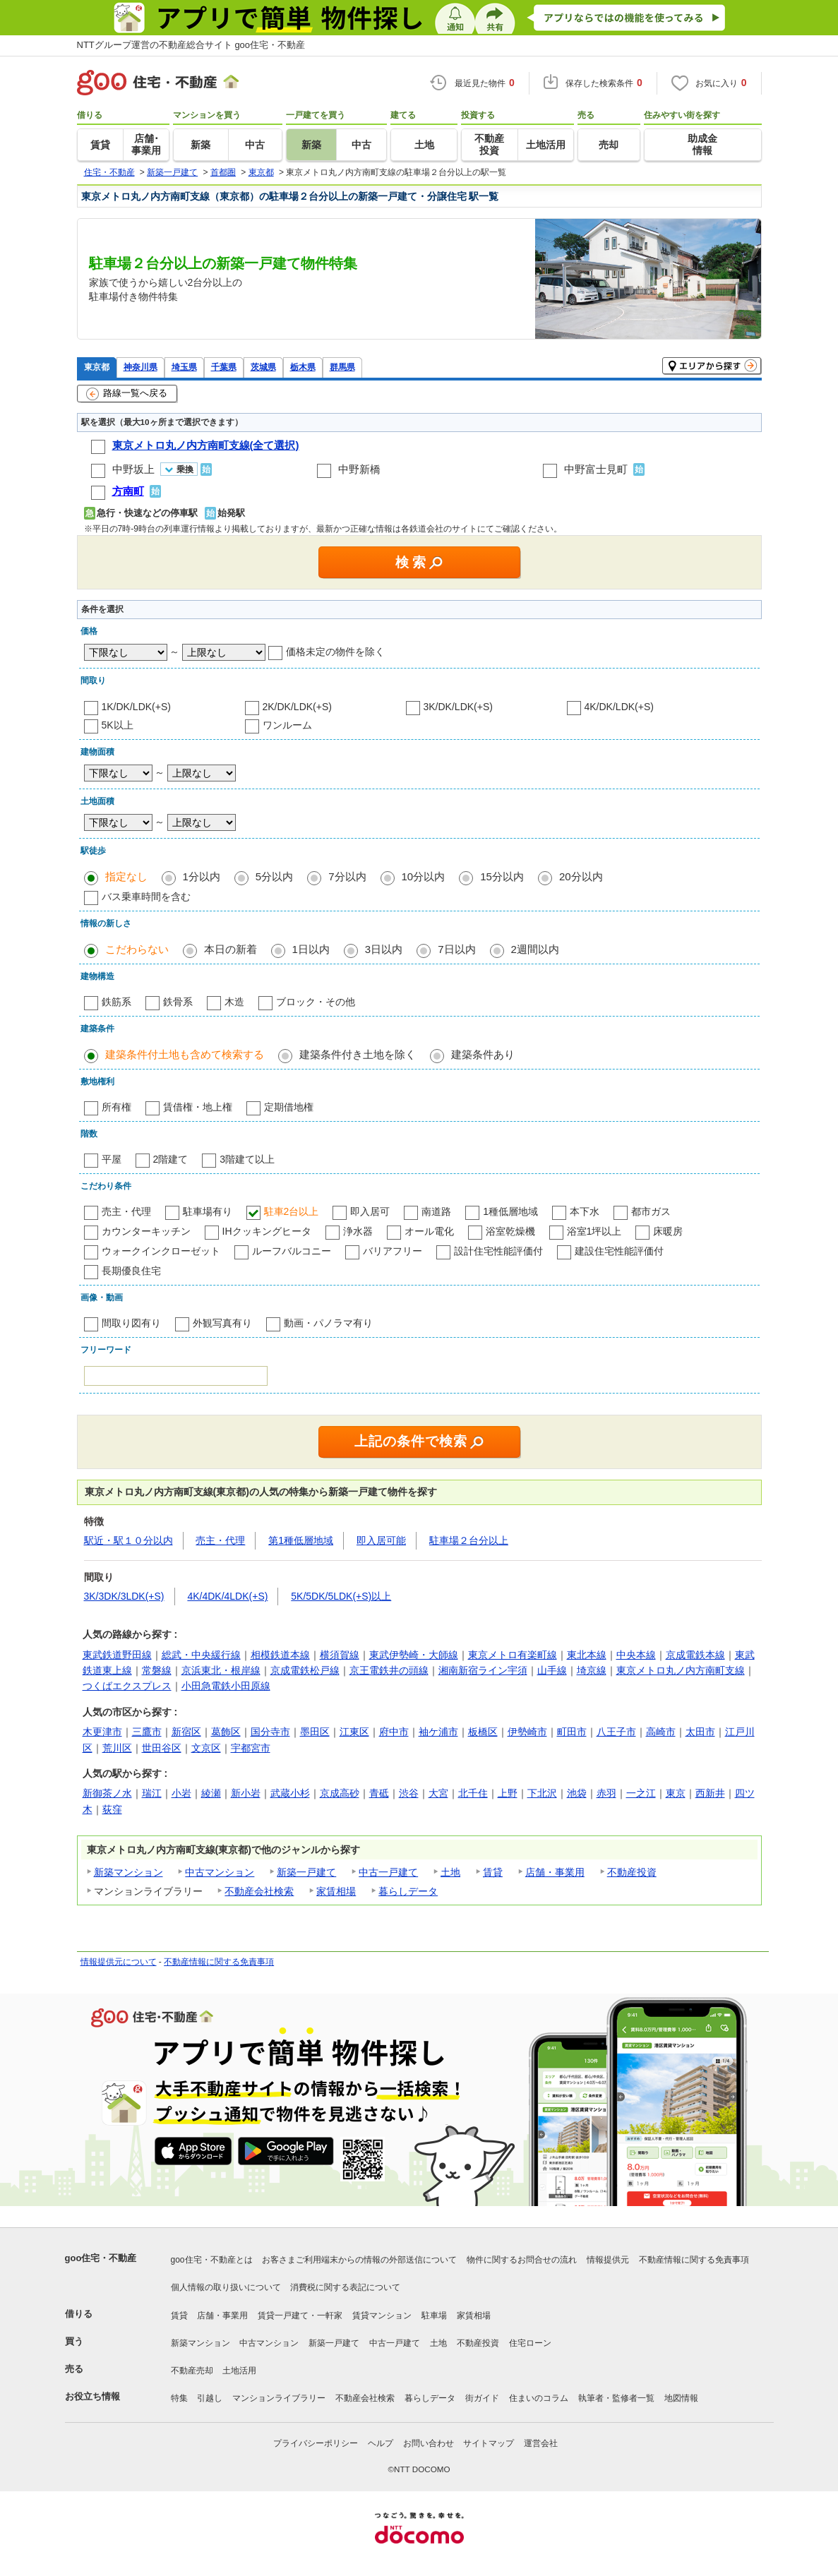 This screenshot has height=2576, width=838. Describe the element at coordinates (131, 1323) in the screenshot. I see `間取り図有り` at that location.